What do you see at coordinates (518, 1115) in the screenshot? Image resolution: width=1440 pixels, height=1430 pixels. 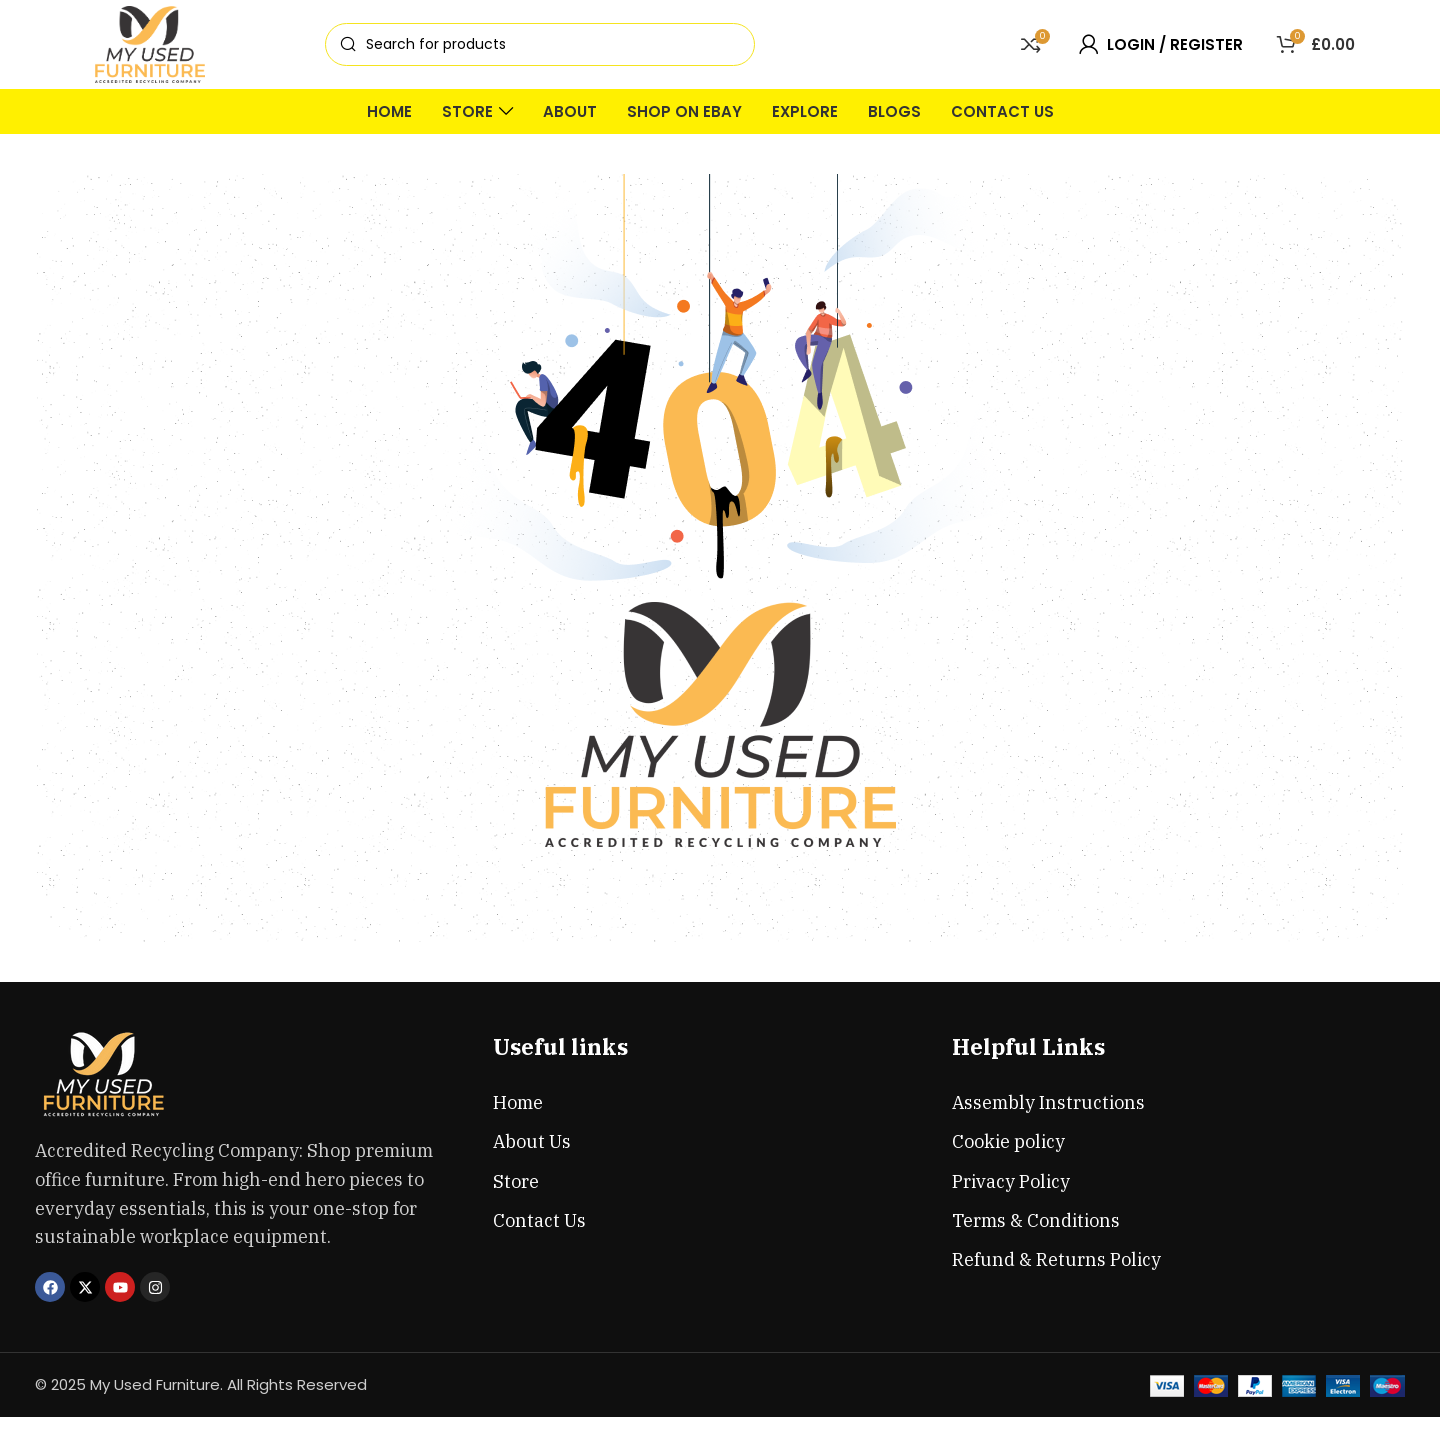 I see `Home` at bounding box center [518, 1115].